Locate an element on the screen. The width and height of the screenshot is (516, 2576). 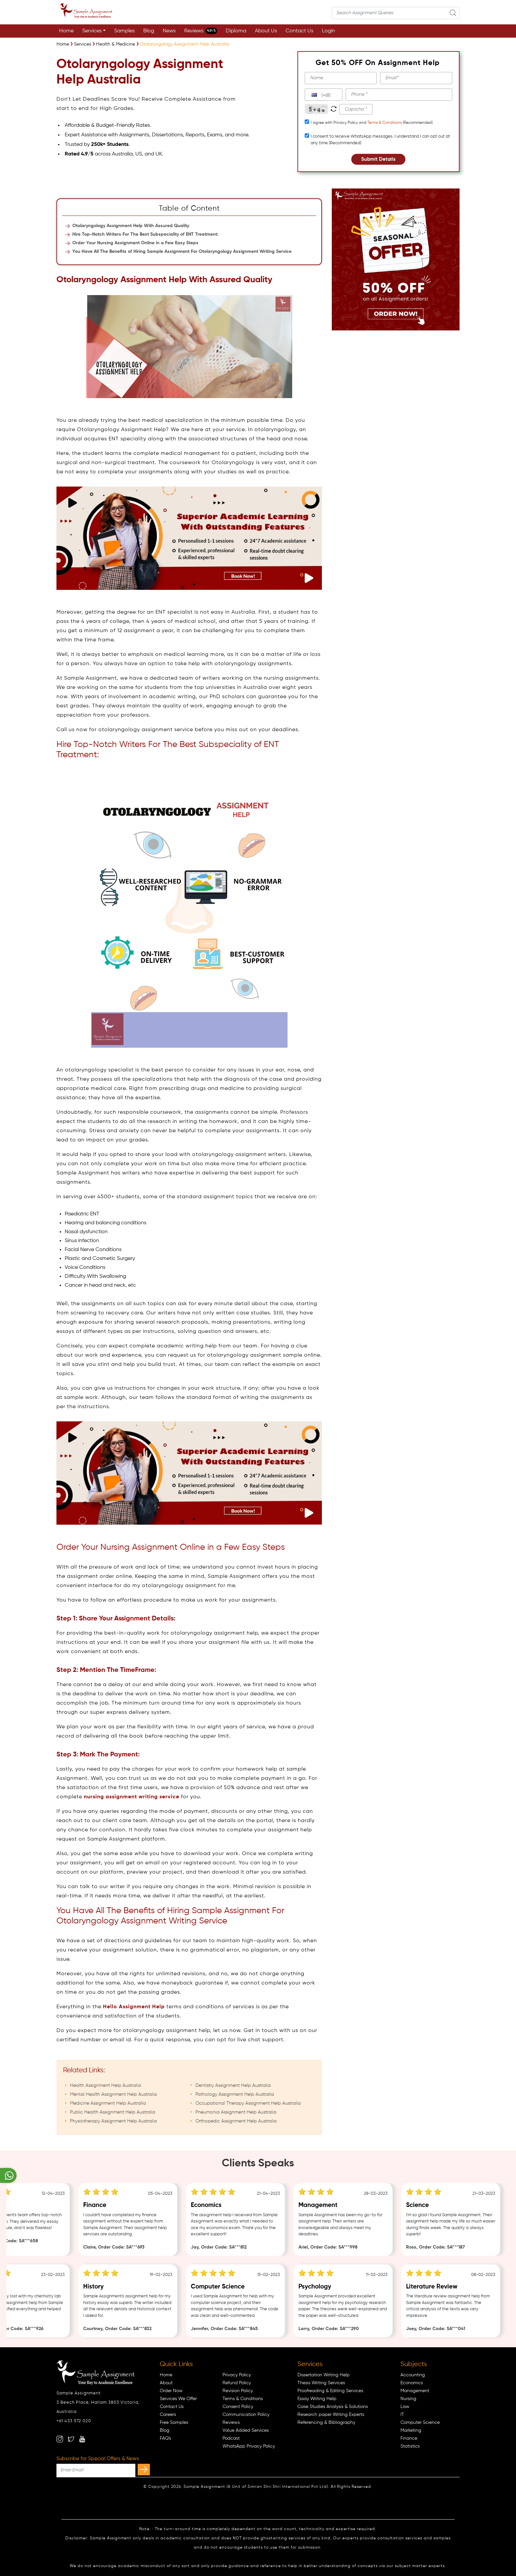
Orthopedic Assignment Help Australia is located at coordinates (236, 2121).